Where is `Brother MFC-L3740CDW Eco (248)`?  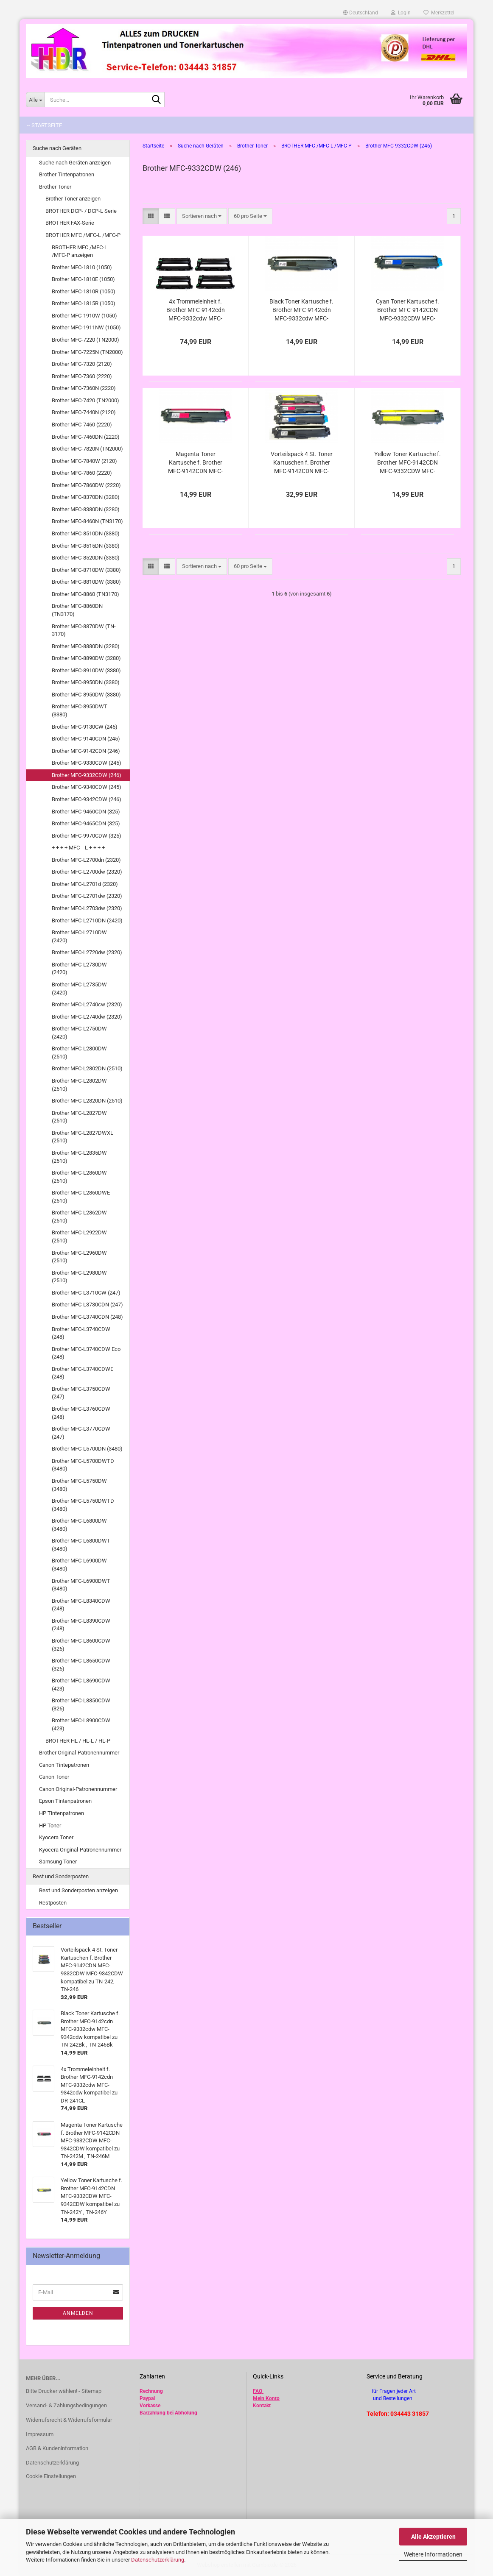
Brother MFC-L3740CDW Eco (248) is located at coordinates (86, 1353).